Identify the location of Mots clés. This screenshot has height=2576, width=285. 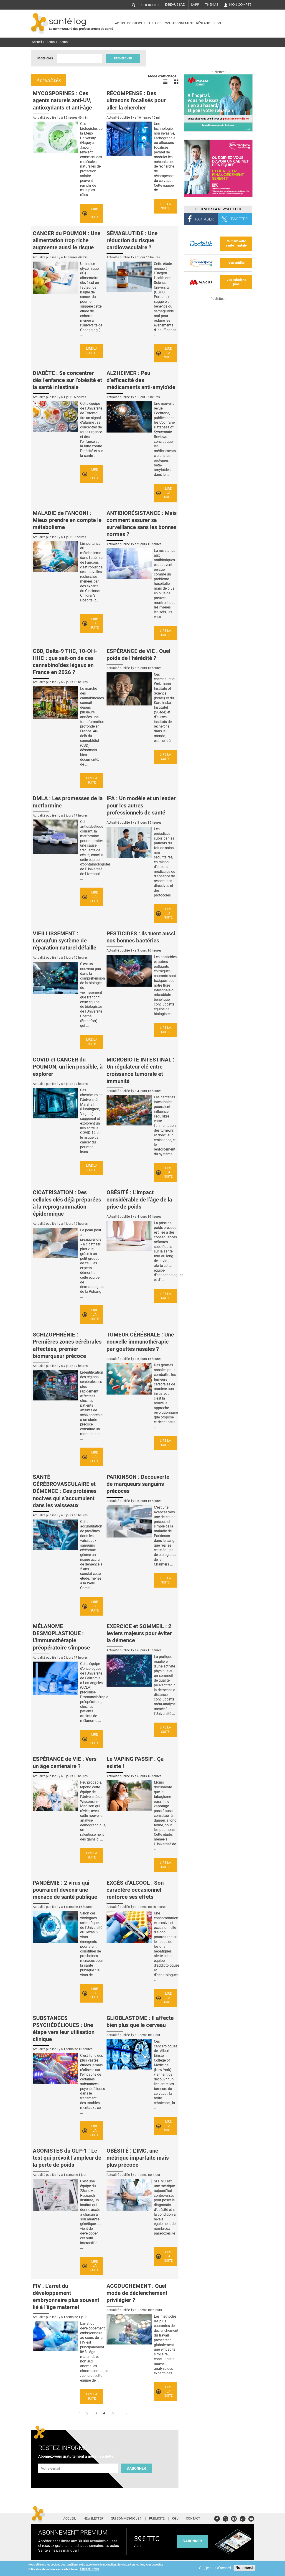
(45, 58).